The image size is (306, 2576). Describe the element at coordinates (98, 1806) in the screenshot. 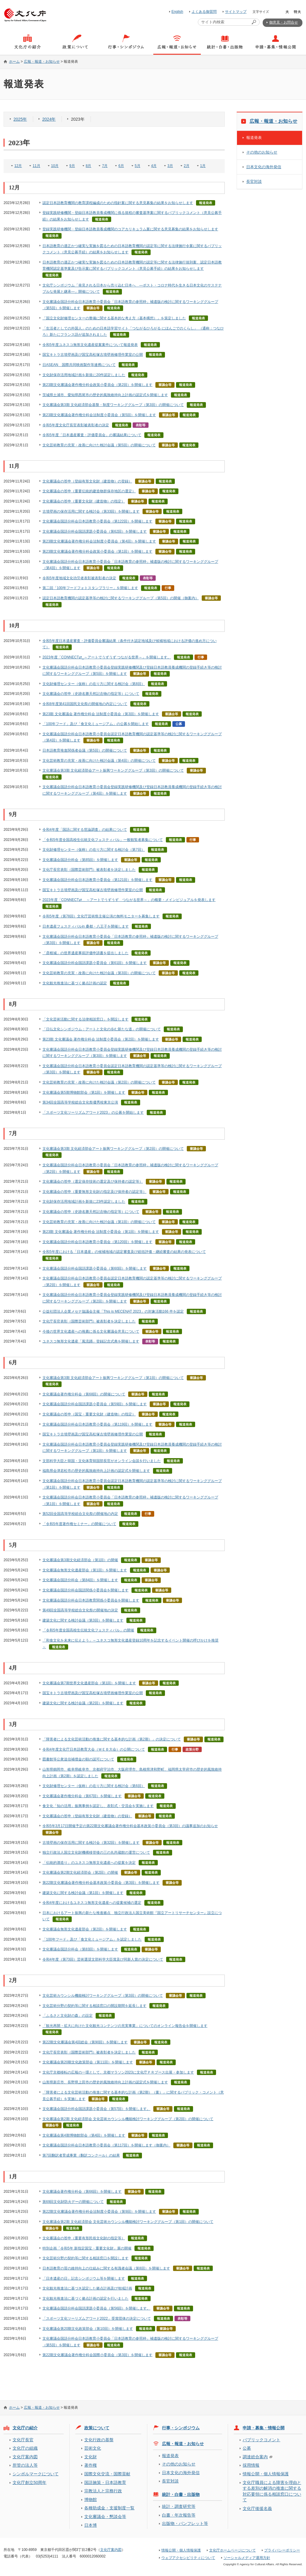

I see `食文化「知の活用」振興事例を認定し、表彰式・交流会を実施します` at that location.